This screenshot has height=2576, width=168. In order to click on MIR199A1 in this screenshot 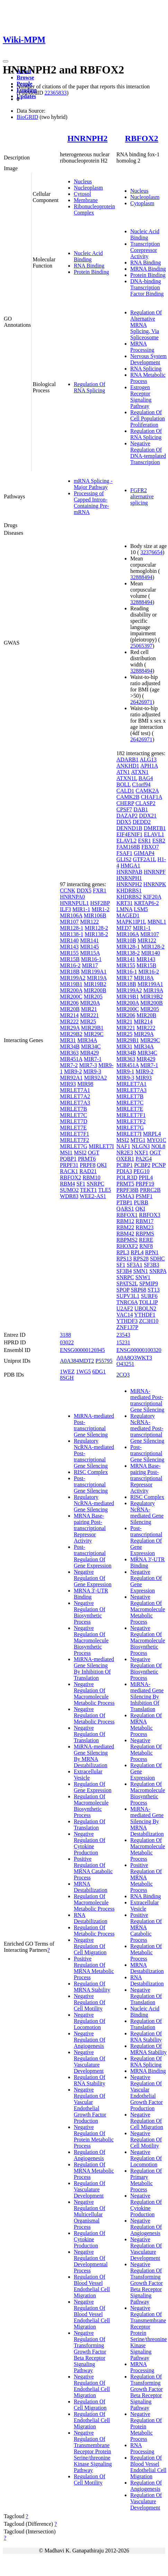, I will do `click(94, 972)`.